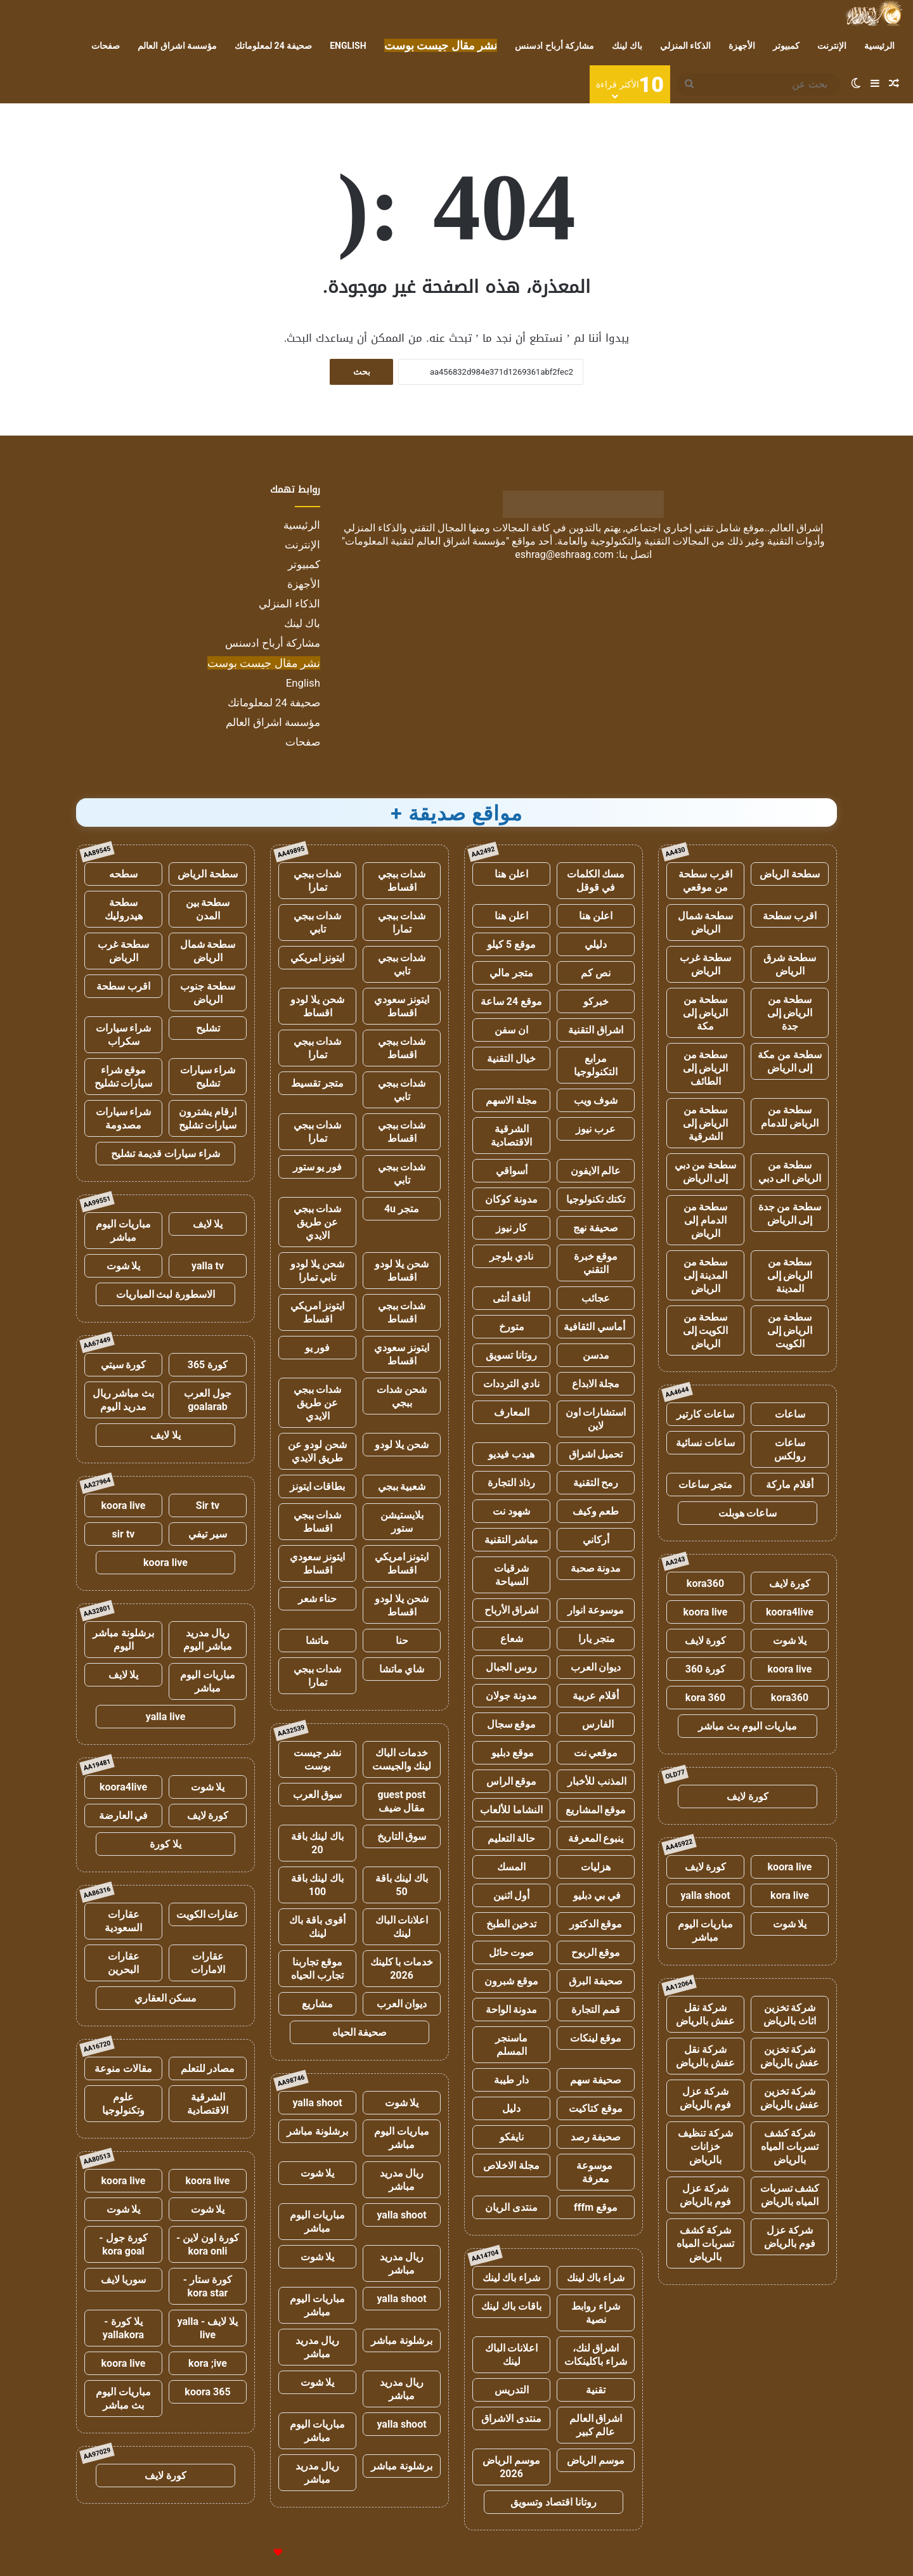 Image resolution: width=913 pixels, height=2576 pixels. Describe the element at coordinates (105, 46) in the screenshot. I see `صفحات` at that location.